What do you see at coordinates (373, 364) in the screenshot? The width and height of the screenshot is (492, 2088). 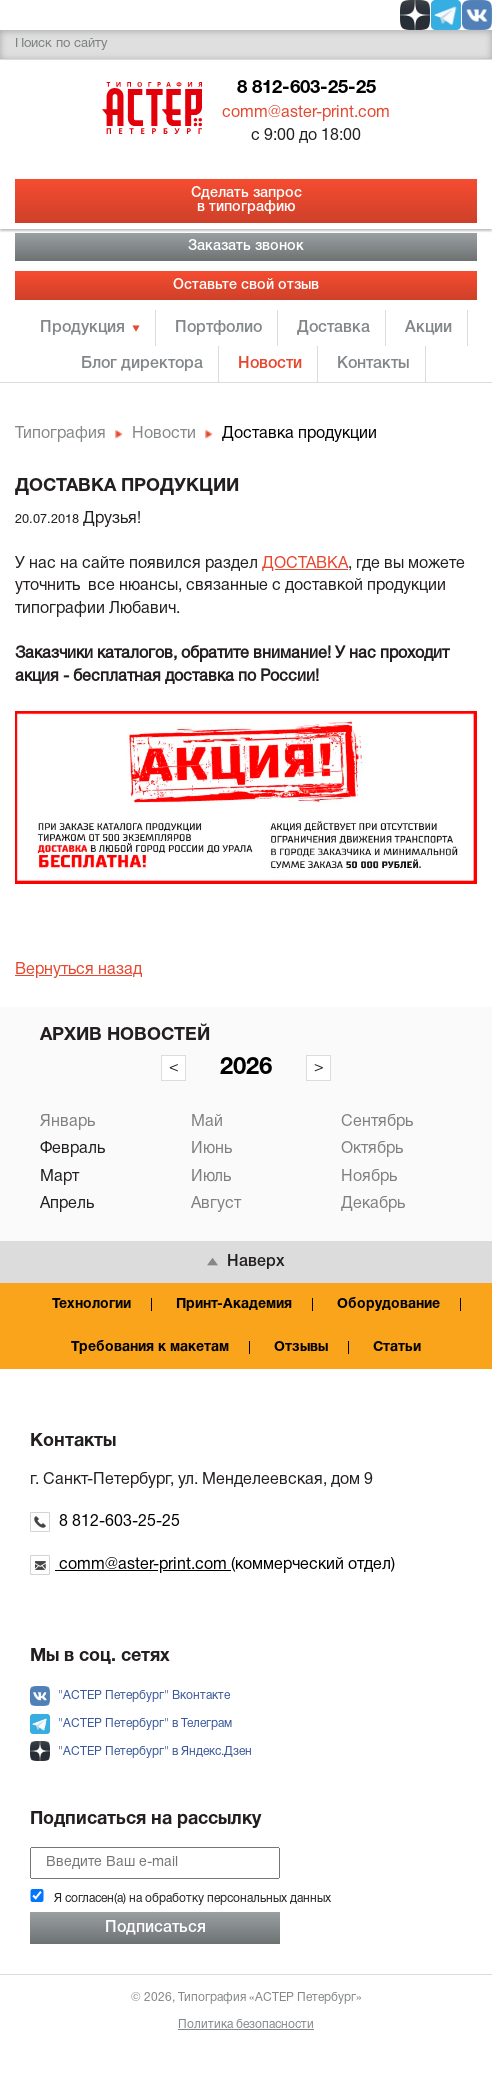 I see `Контакты` at bounding box center [373, 364].